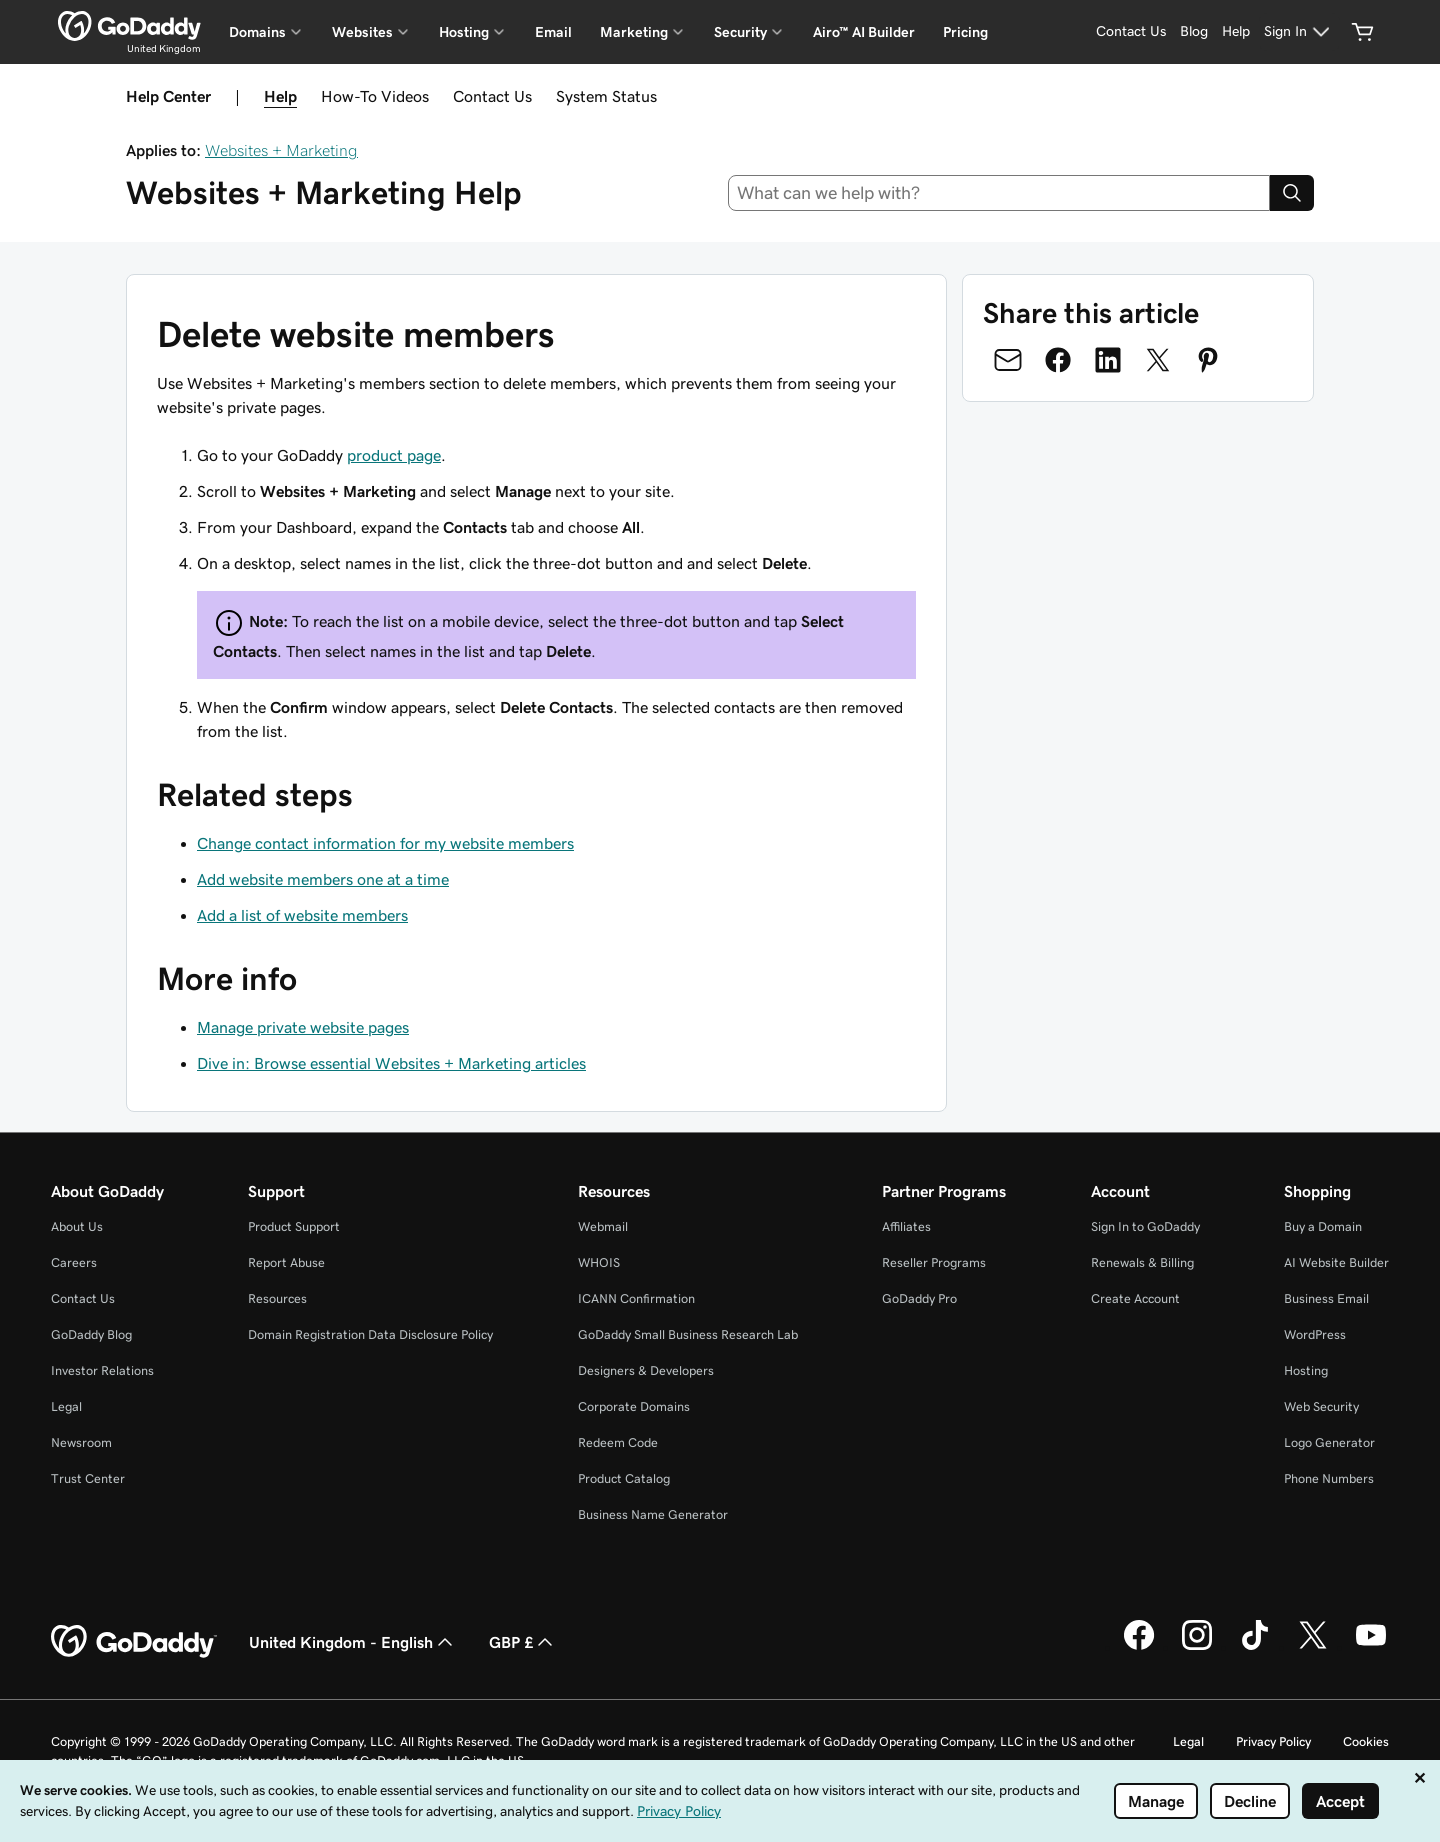  I want to click on [Sign In], so click(1299, 32).